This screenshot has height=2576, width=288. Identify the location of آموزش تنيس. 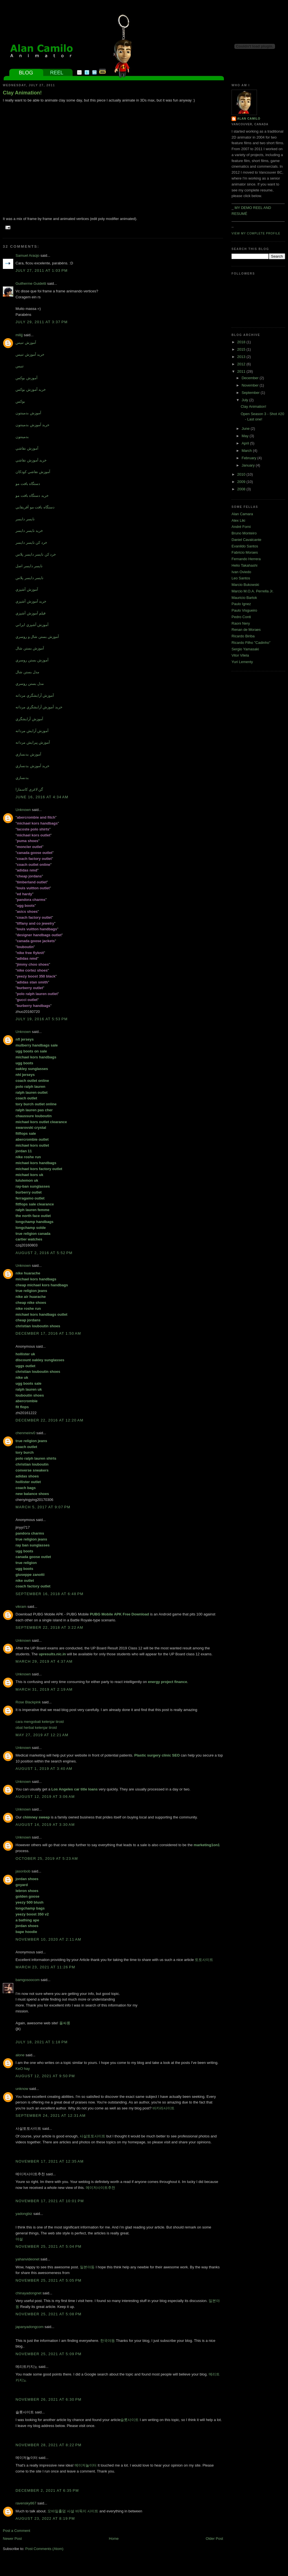
(26, 342).